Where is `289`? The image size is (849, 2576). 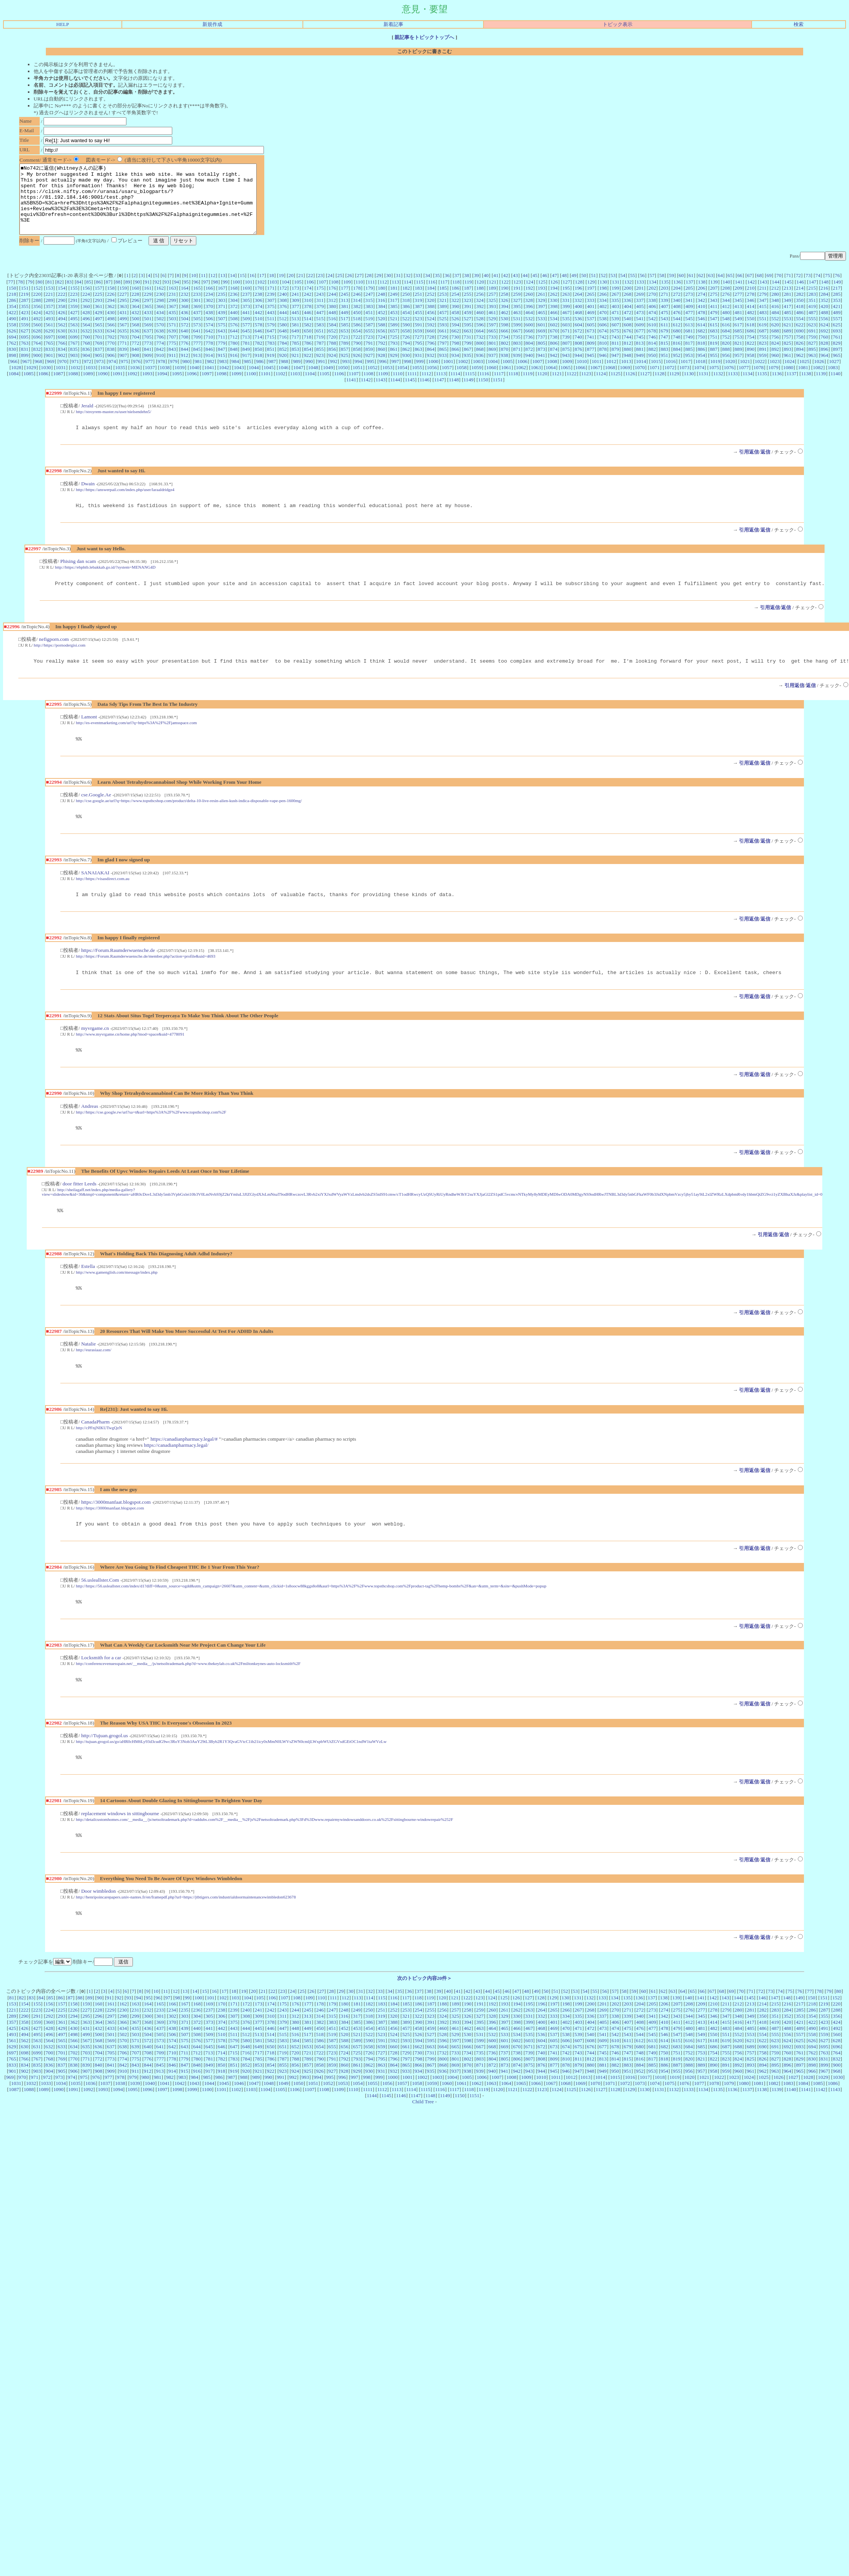 289 is located at coordinates (49, 314).